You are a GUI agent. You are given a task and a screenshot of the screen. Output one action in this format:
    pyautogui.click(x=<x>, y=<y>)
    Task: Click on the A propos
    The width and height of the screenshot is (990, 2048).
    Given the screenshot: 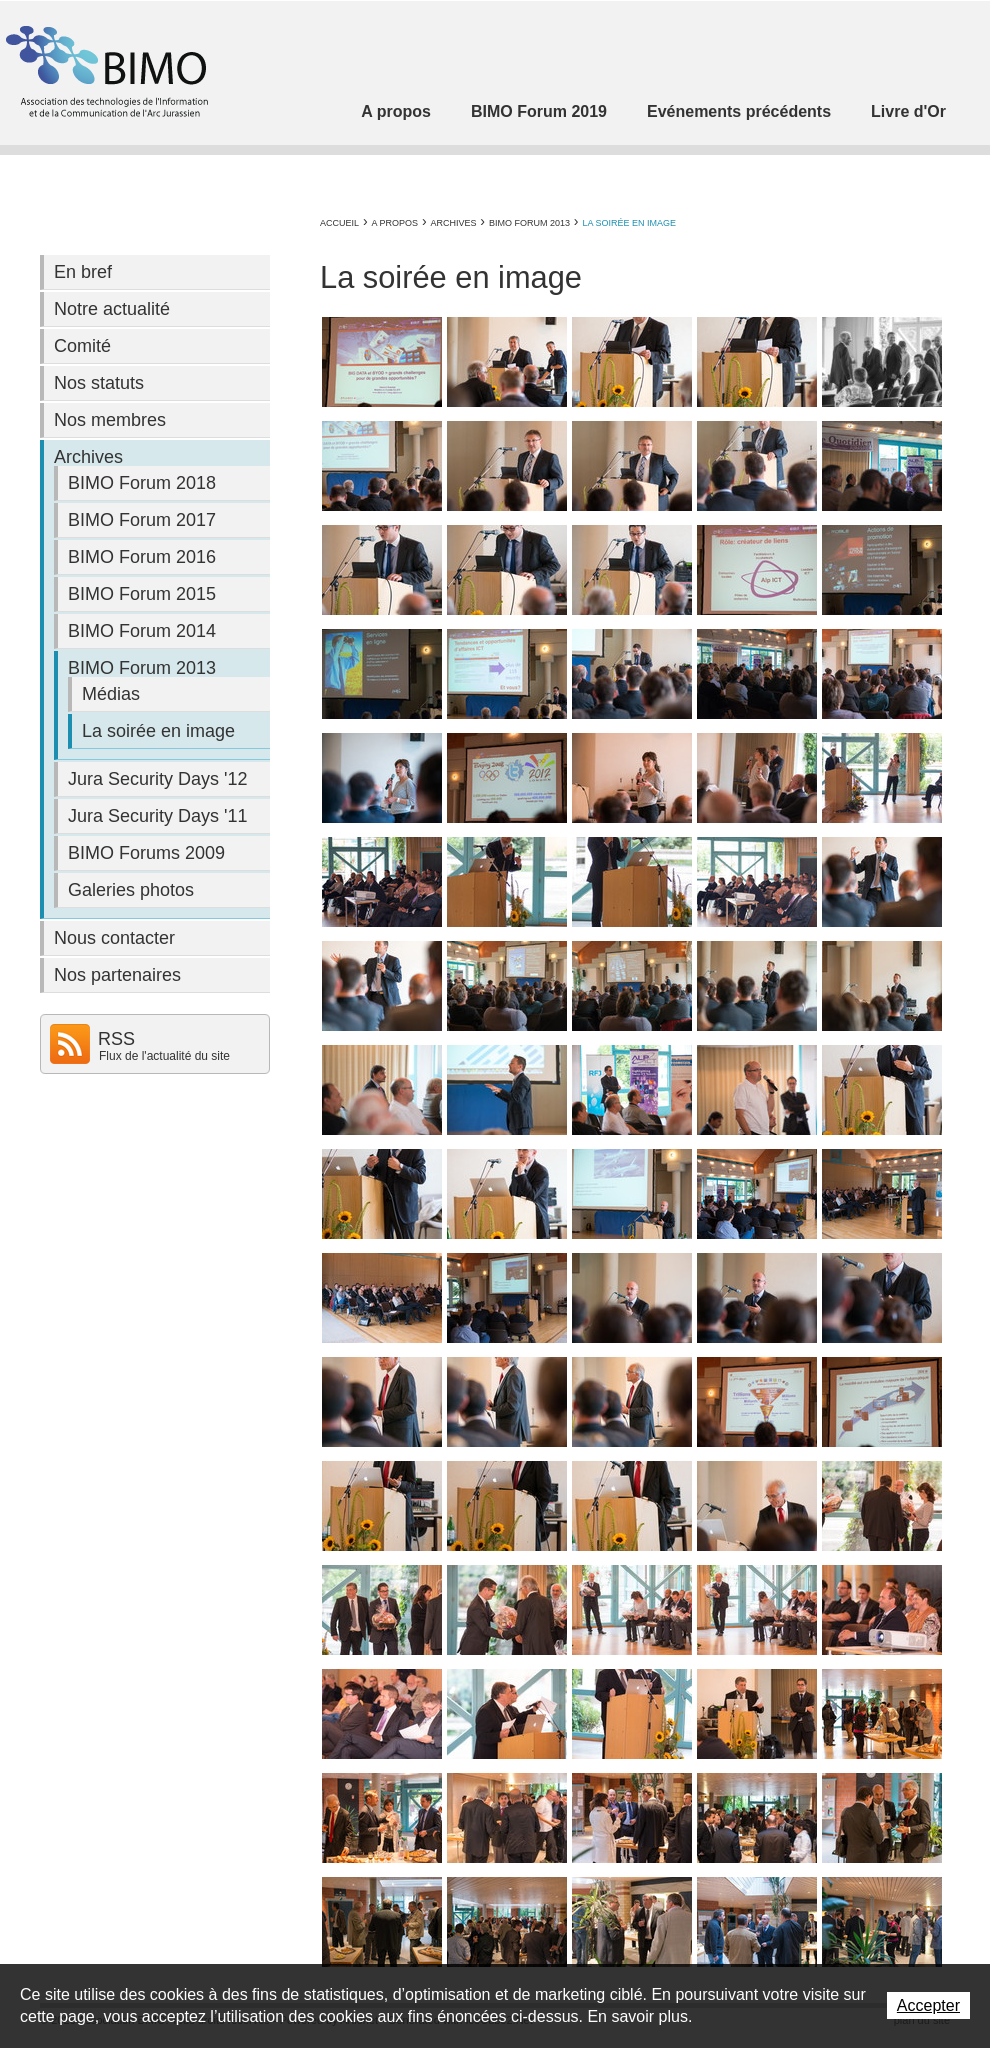 What is the action you would take?
    pyautogui.click(x=396, y=111)
    